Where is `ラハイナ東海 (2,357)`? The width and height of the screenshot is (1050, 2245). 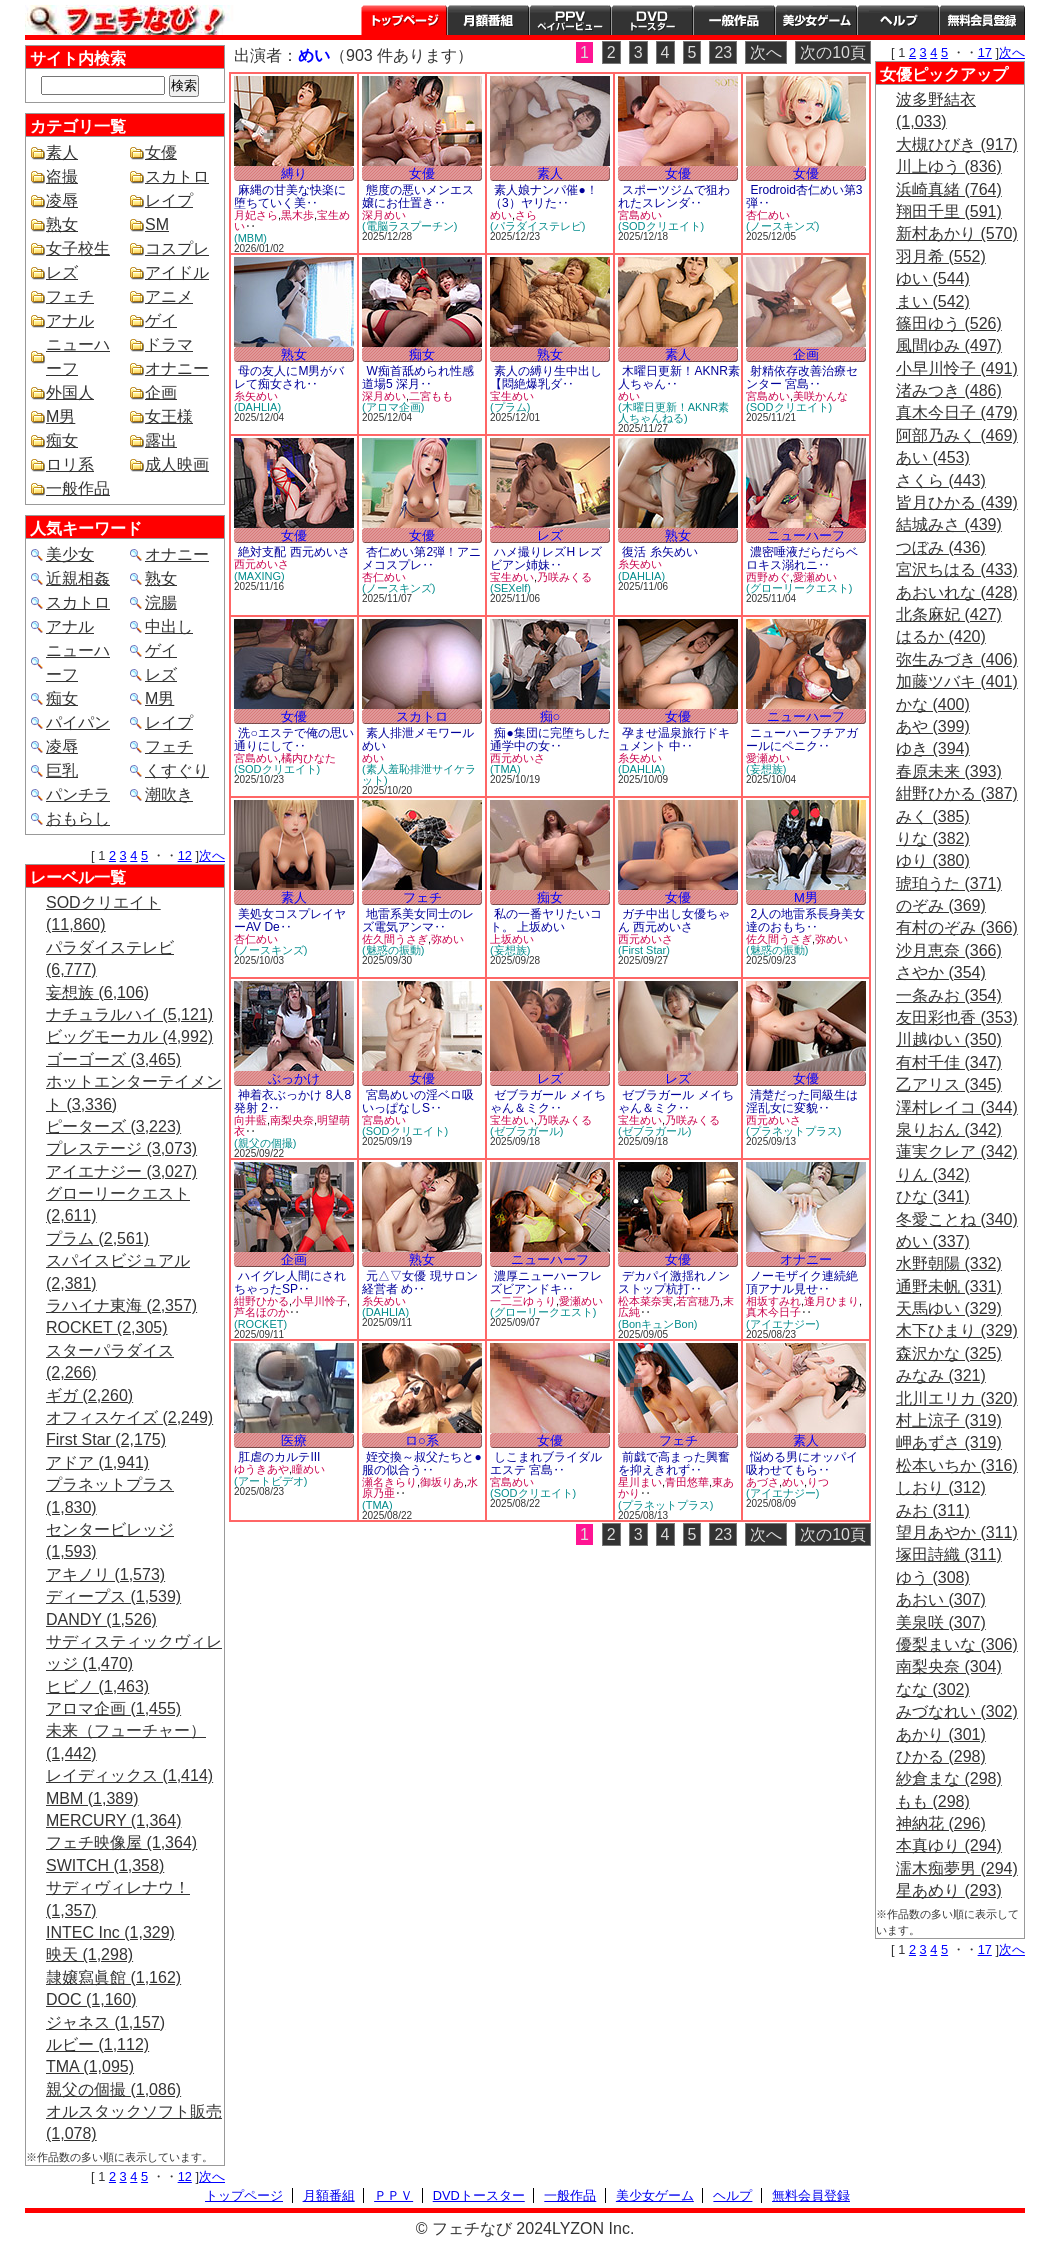
ラハイナ東海 (2,357) is located at coordinates (121, 1305).